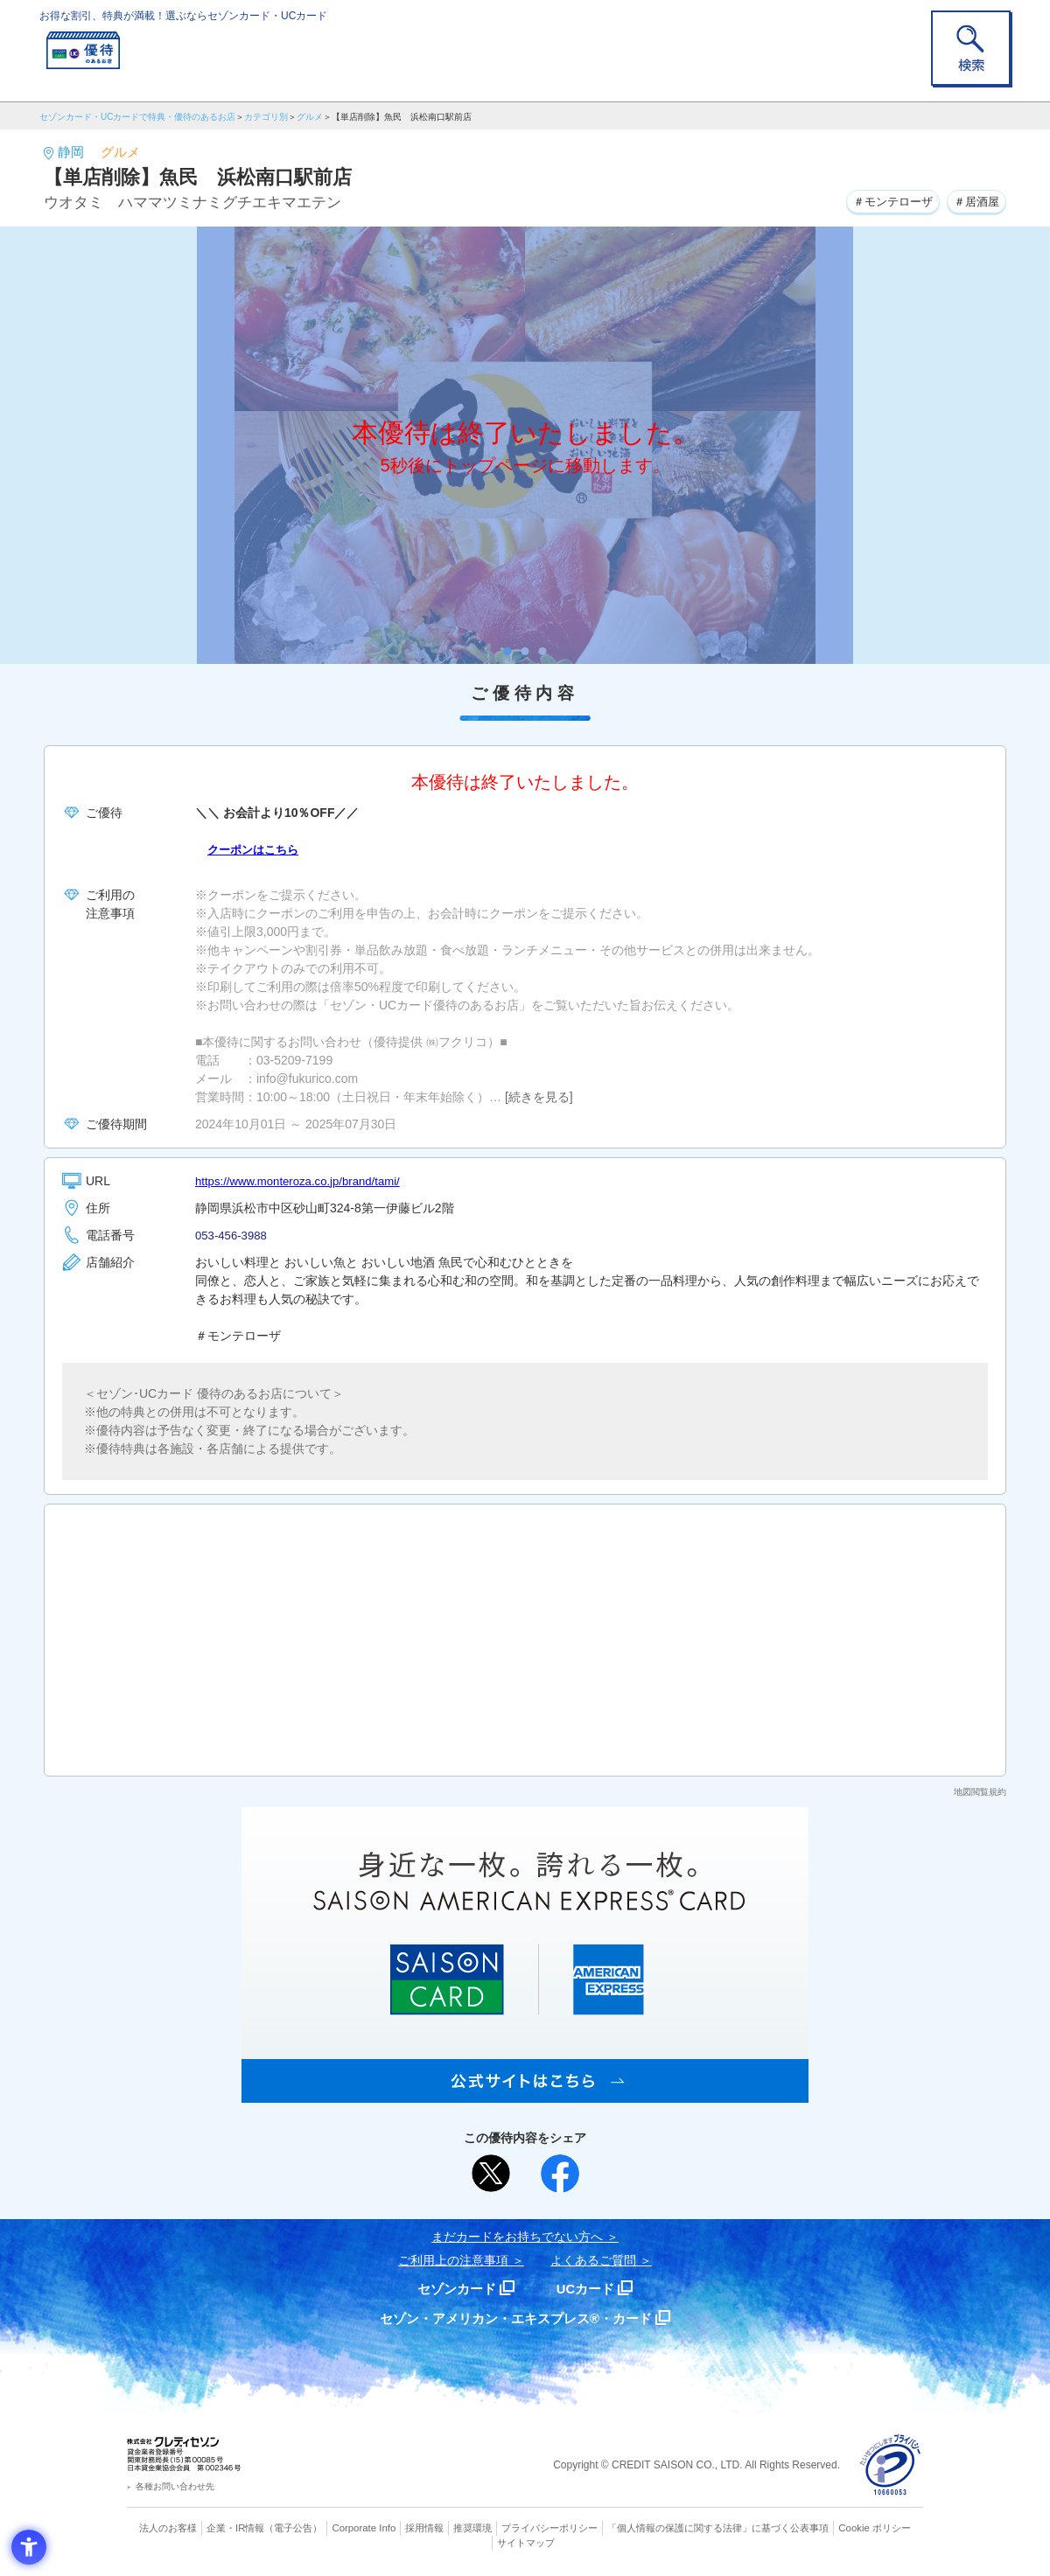 This screenshot has width=1050, height=2576. What do you see at coordinates (973, 200) in the screenshot?
I see `＃居酒屋` at bounding box center [973, 200].